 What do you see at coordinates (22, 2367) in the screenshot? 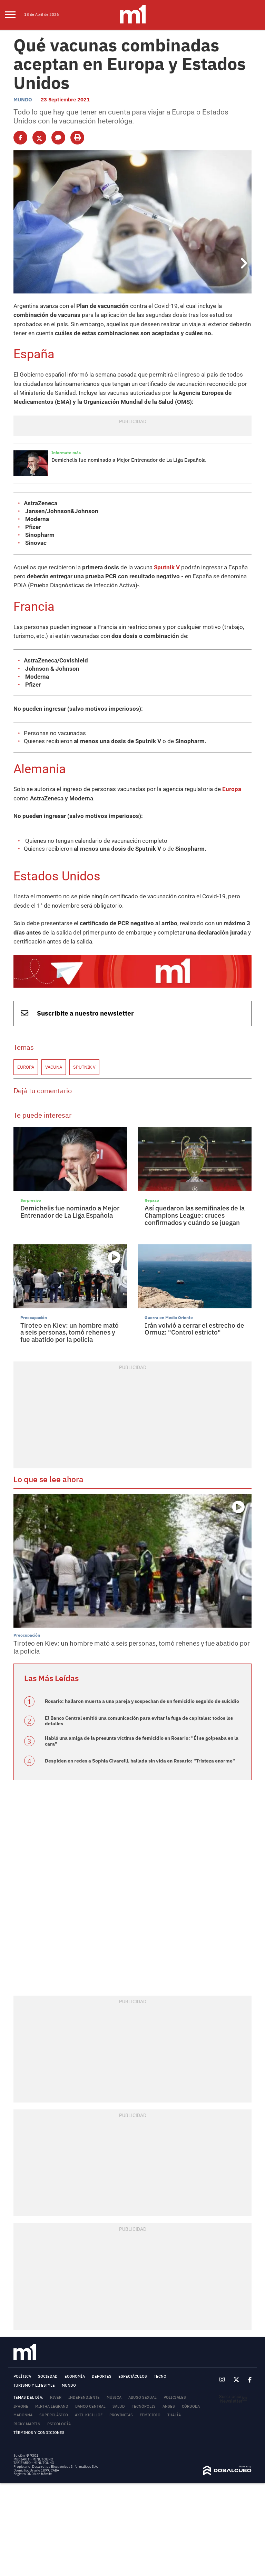
I see `Política` at bounding box center [22, 2367].